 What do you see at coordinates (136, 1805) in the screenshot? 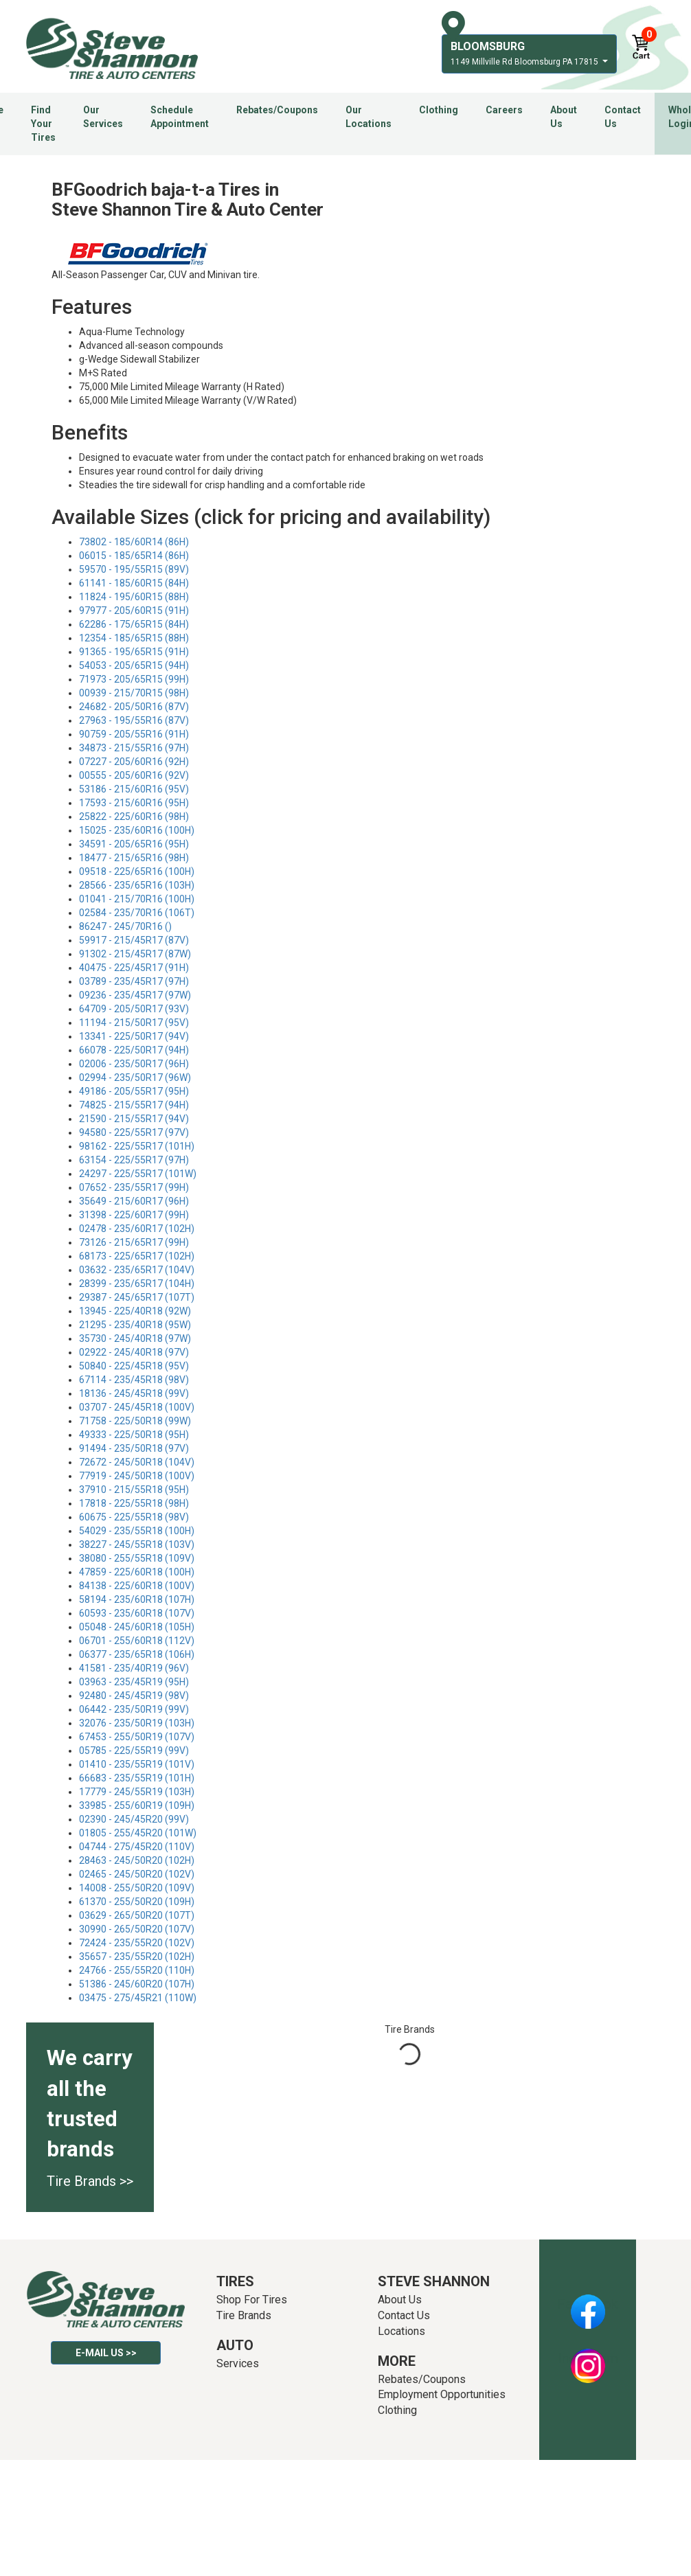
I see `33985 - 255/60R19 (109H)` at bounding box center [136, 1805].